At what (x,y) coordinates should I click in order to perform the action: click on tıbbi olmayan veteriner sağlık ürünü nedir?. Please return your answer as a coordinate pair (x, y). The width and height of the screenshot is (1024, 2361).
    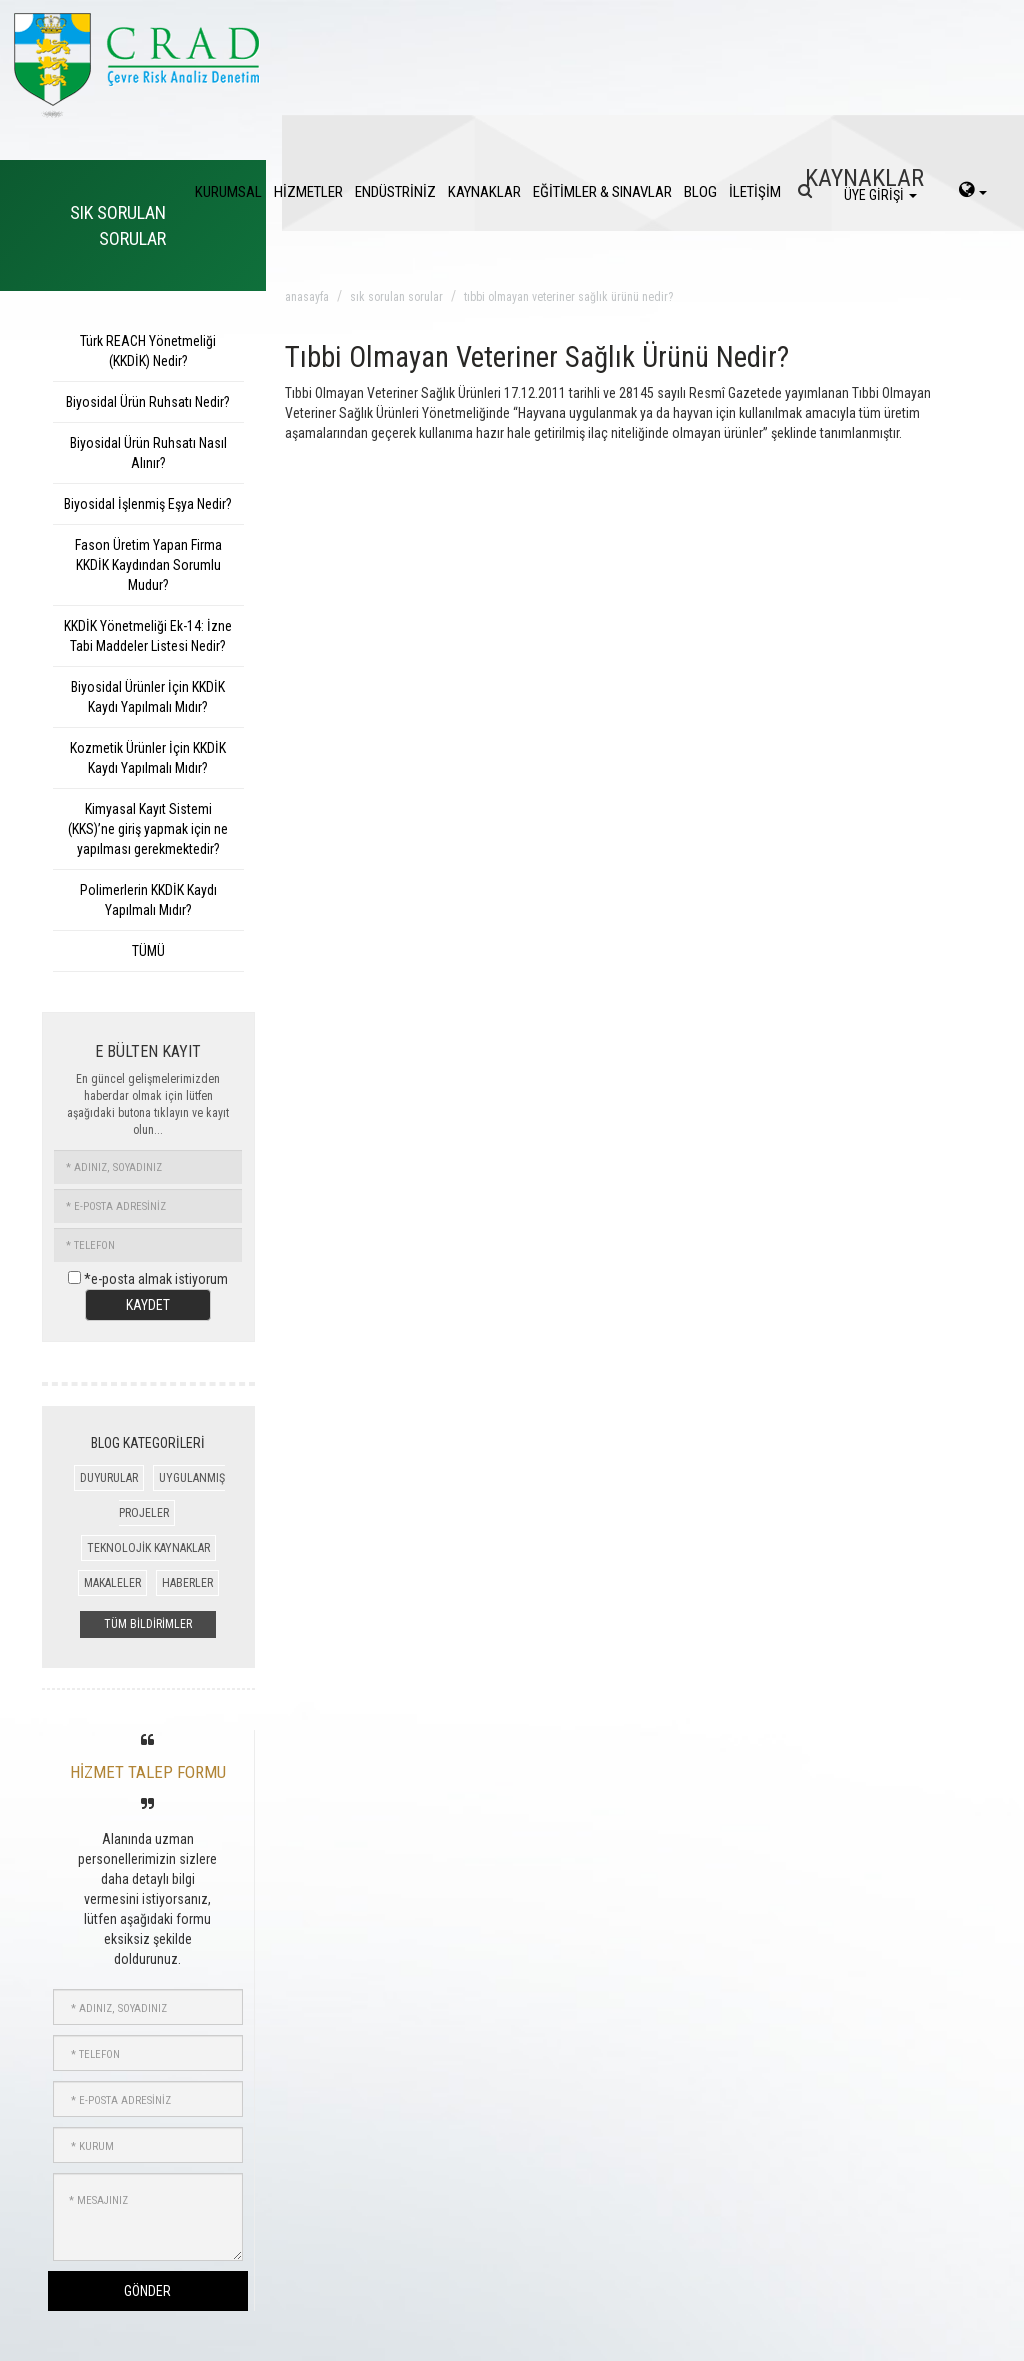
    Looking at the image, I should click on (568, 297).